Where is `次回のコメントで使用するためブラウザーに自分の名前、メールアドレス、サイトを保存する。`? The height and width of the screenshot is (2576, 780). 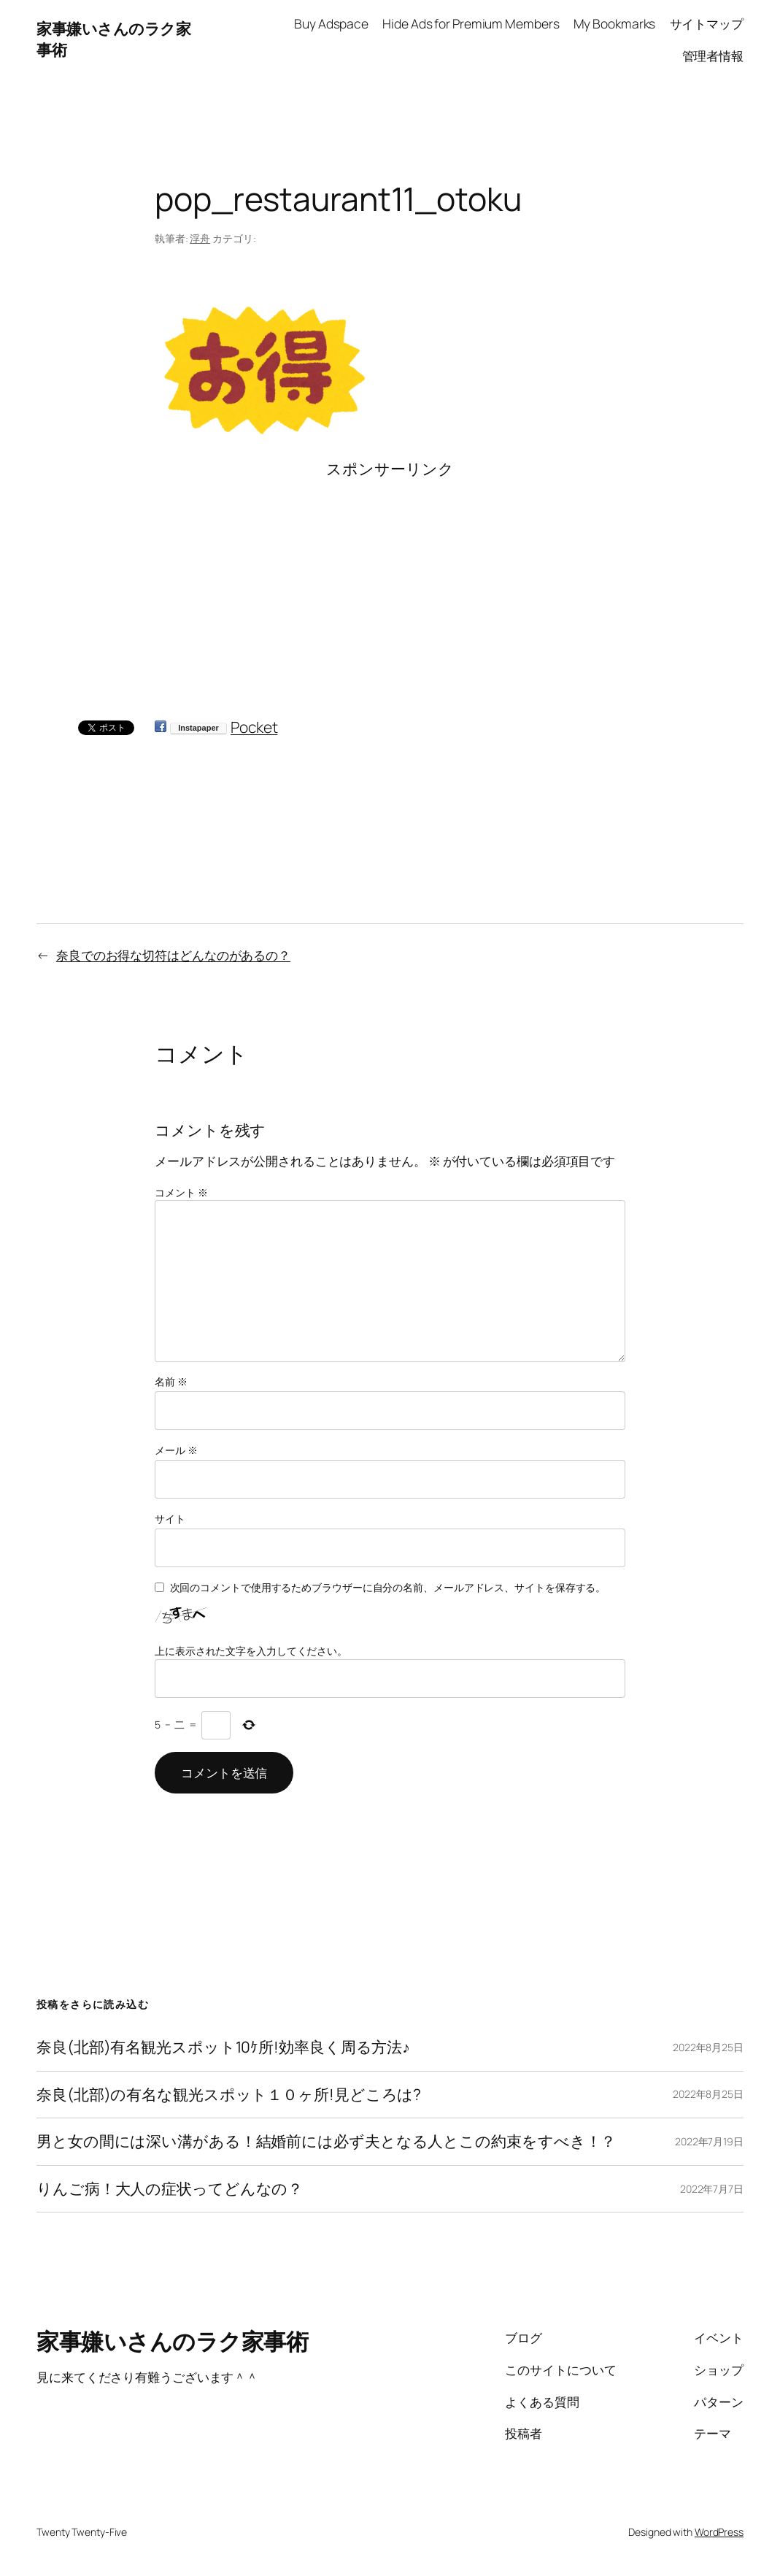 次回のコメントで使用するためブラウザーに自分の名前、メールアドレス、サイトを保存する。 is located at coordinates (388, 1587).